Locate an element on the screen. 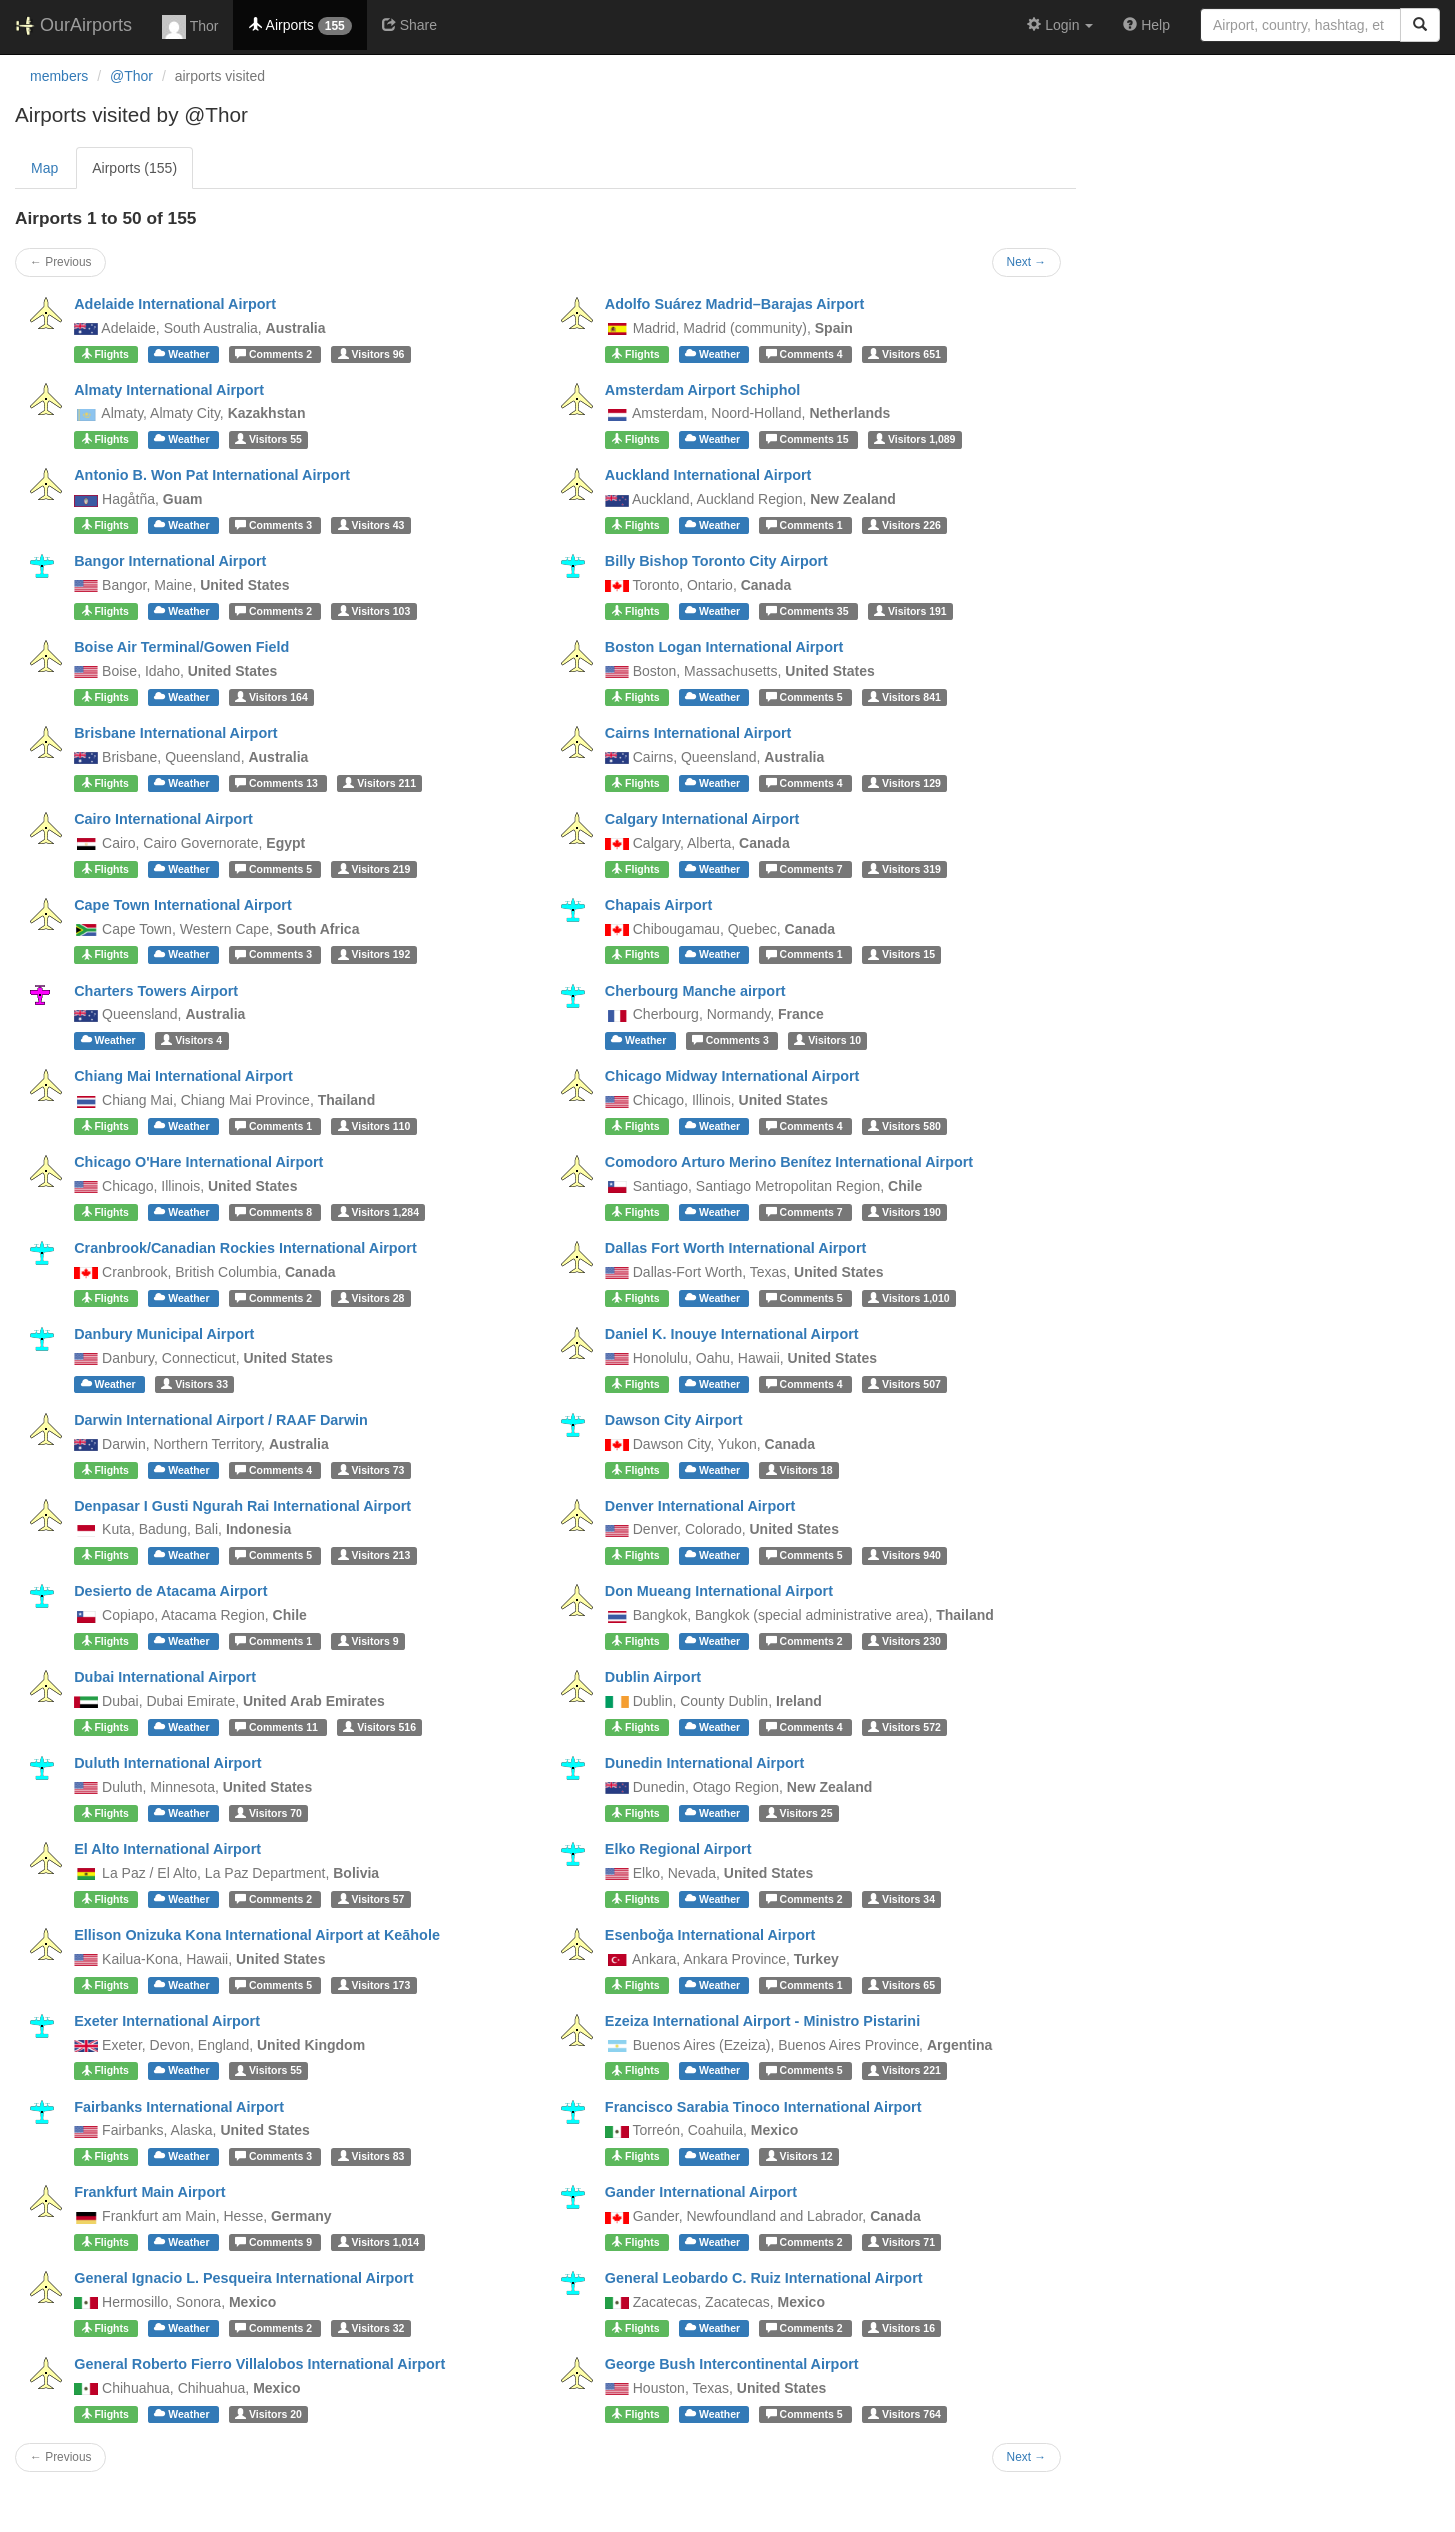 The image size is (1455, 2532). Dublin Airport is located at coordinates (653, 1677).